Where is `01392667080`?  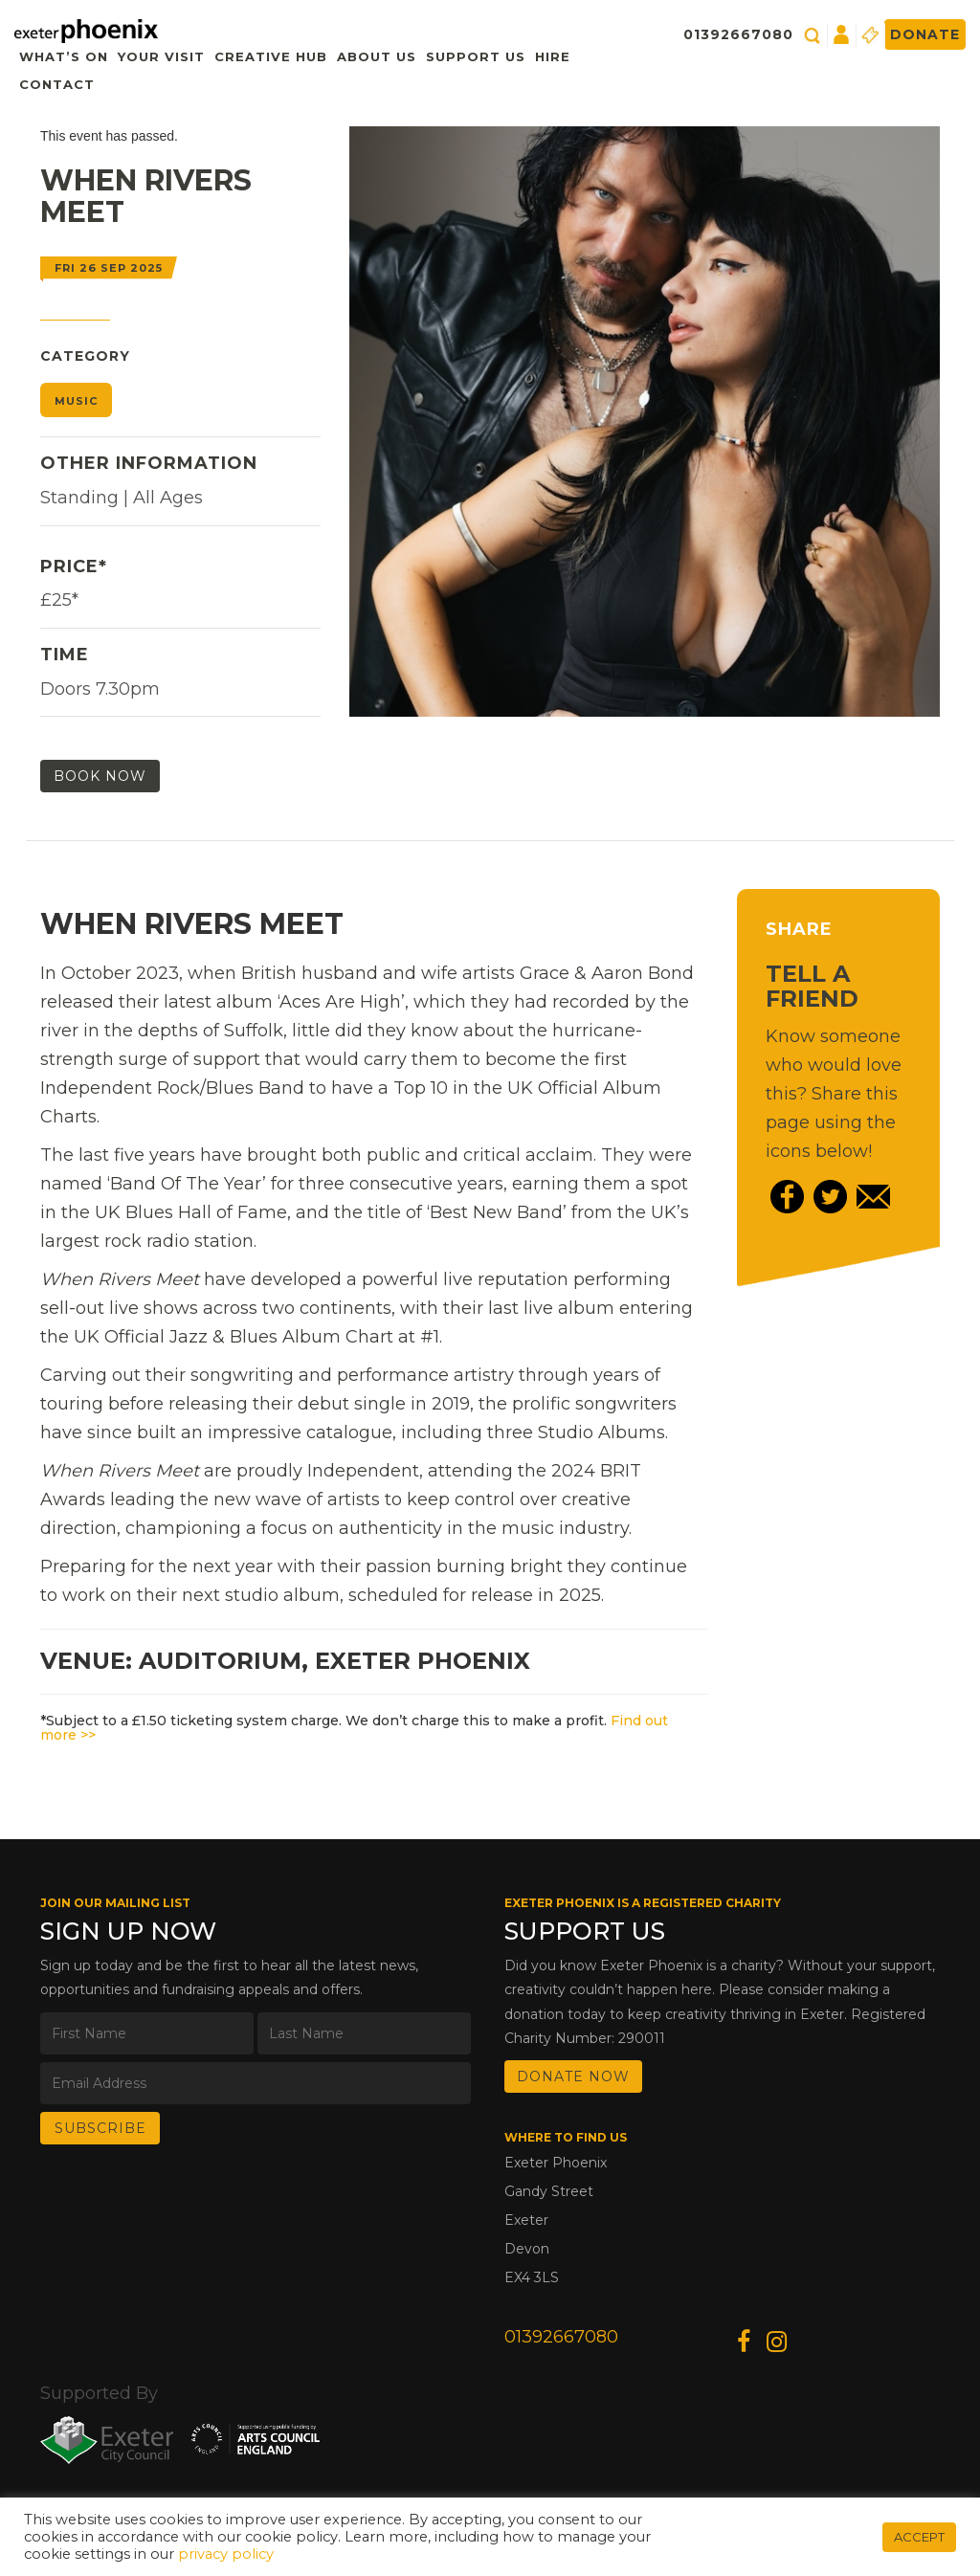 01392667080 is located at coordinates (738, 34).